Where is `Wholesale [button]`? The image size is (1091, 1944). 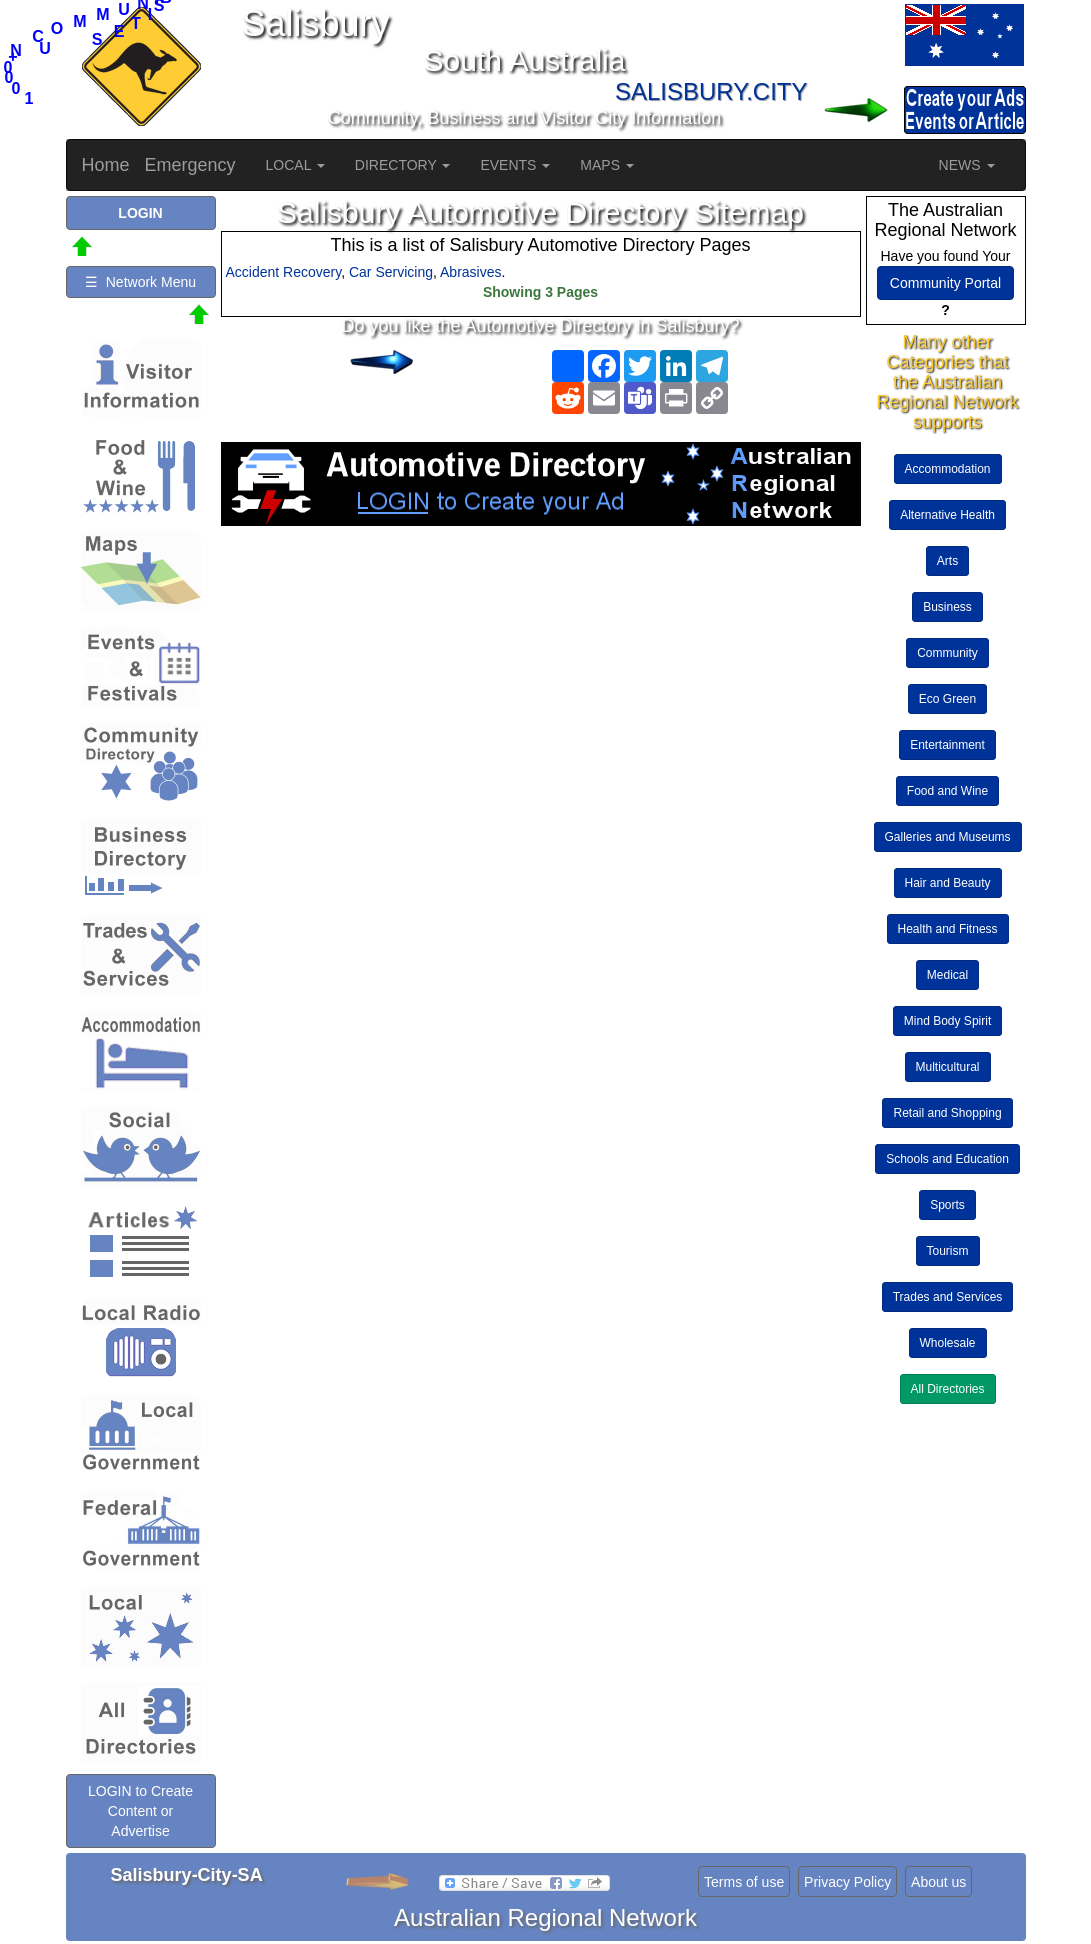 Wholesale [button] is located at coordinates (948, 1343).